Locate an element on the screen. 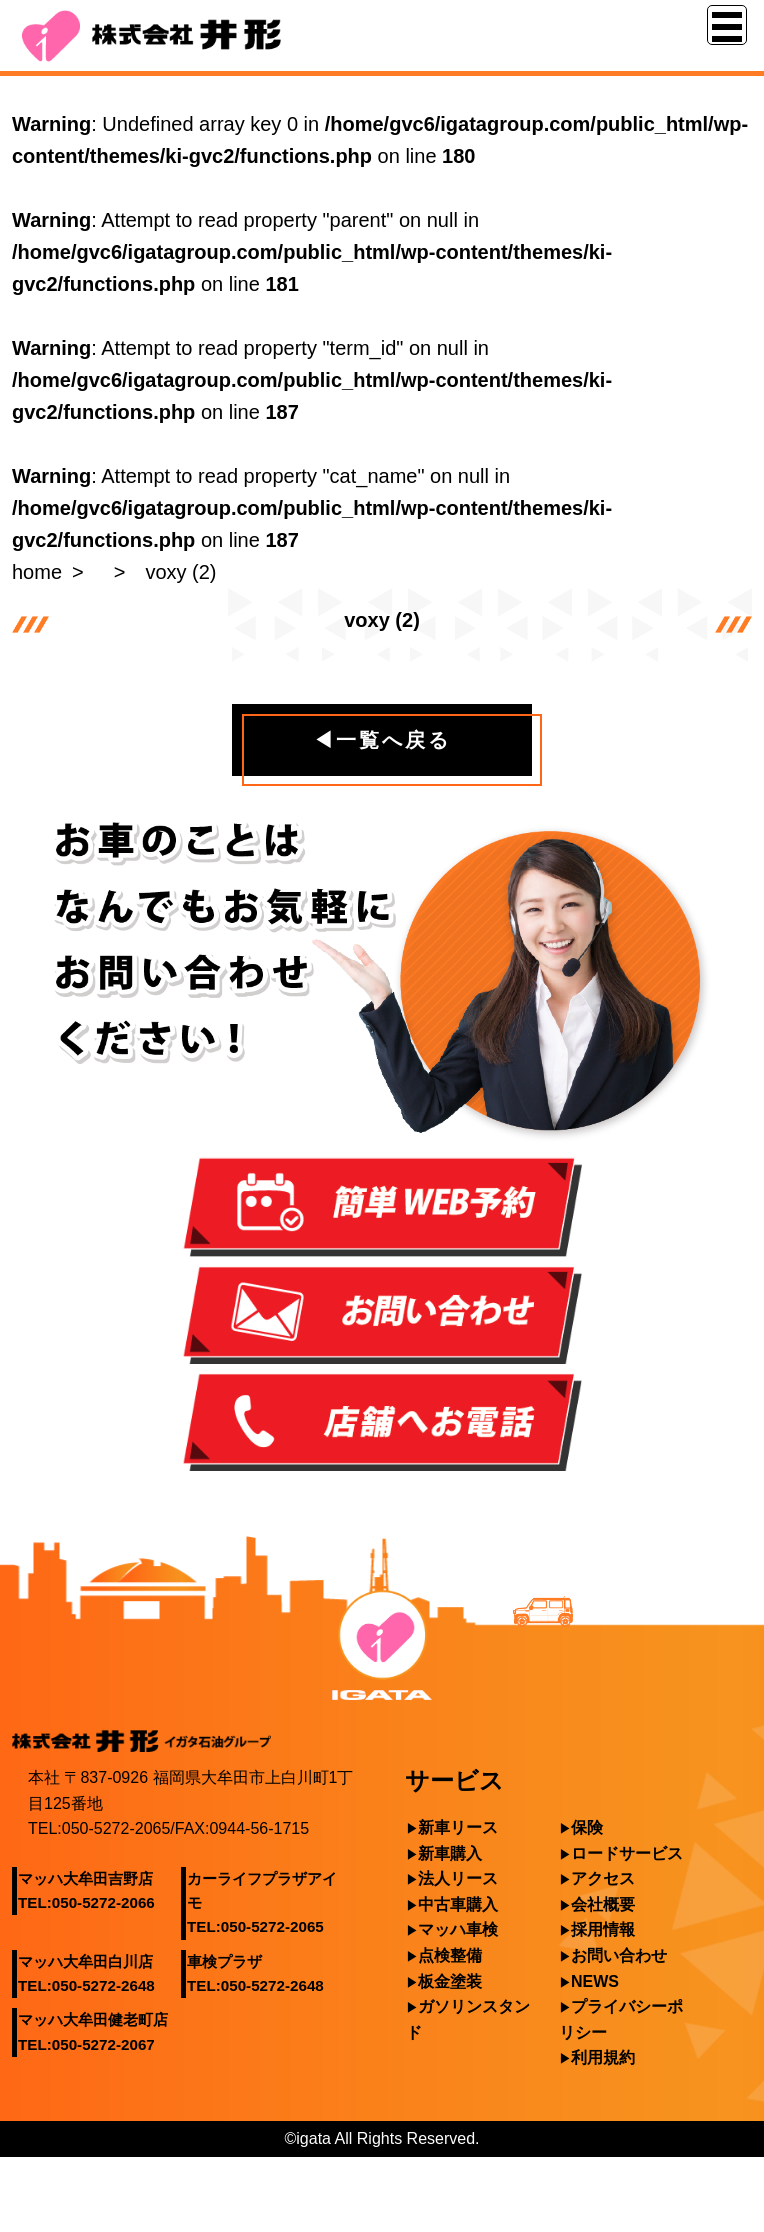 The image size is (764, 2232). お問い合わせ is located at coordinates (619, 1955).